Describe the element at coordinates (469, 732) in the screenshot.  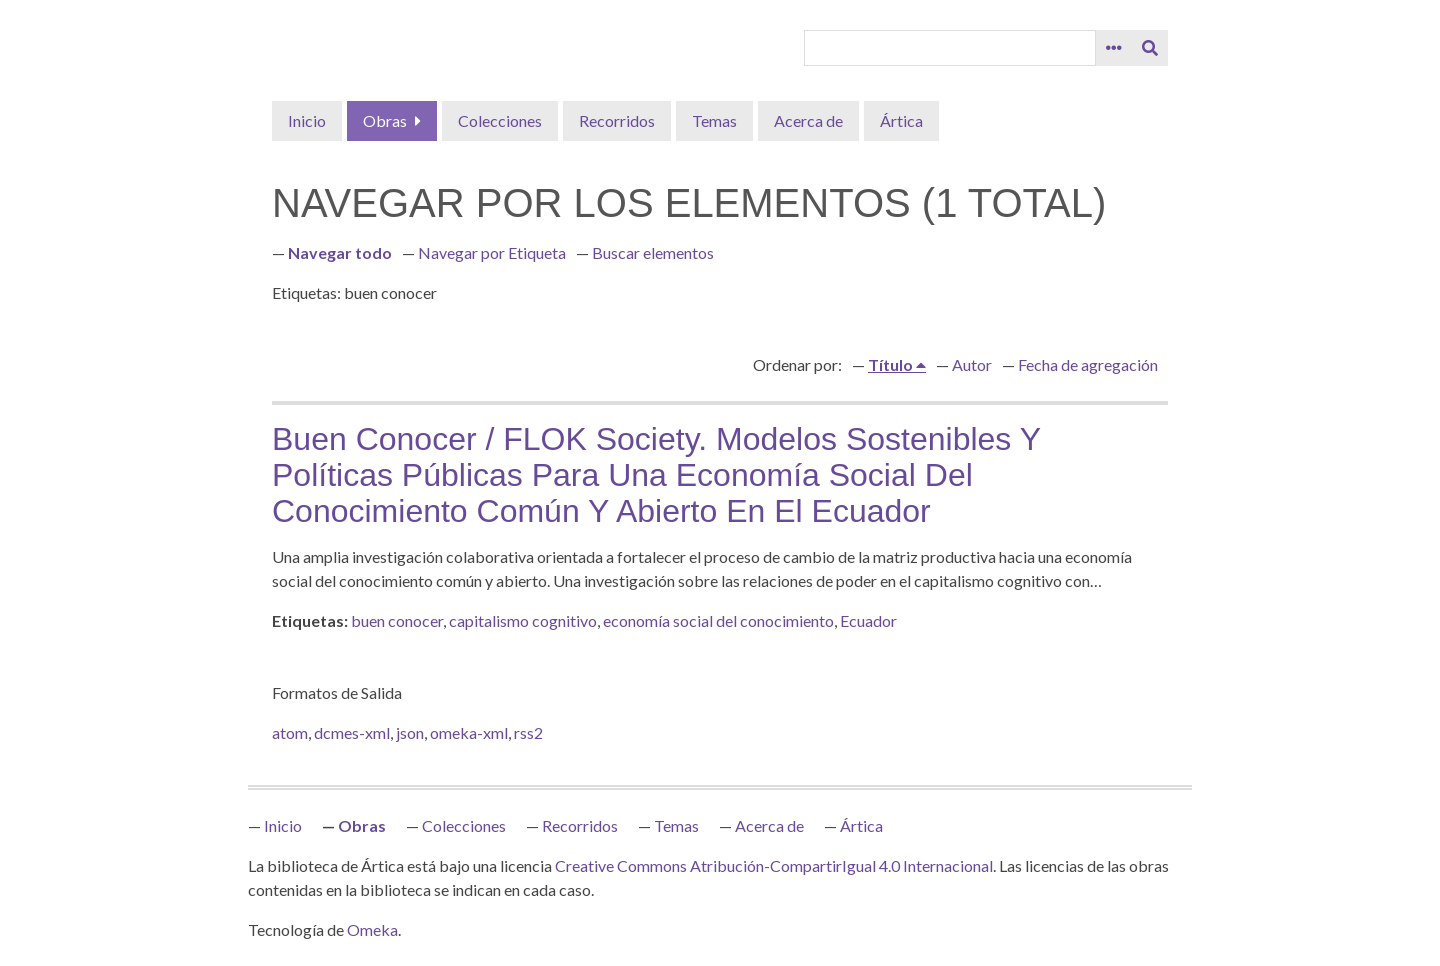
I see `omeka-xml` at that location.